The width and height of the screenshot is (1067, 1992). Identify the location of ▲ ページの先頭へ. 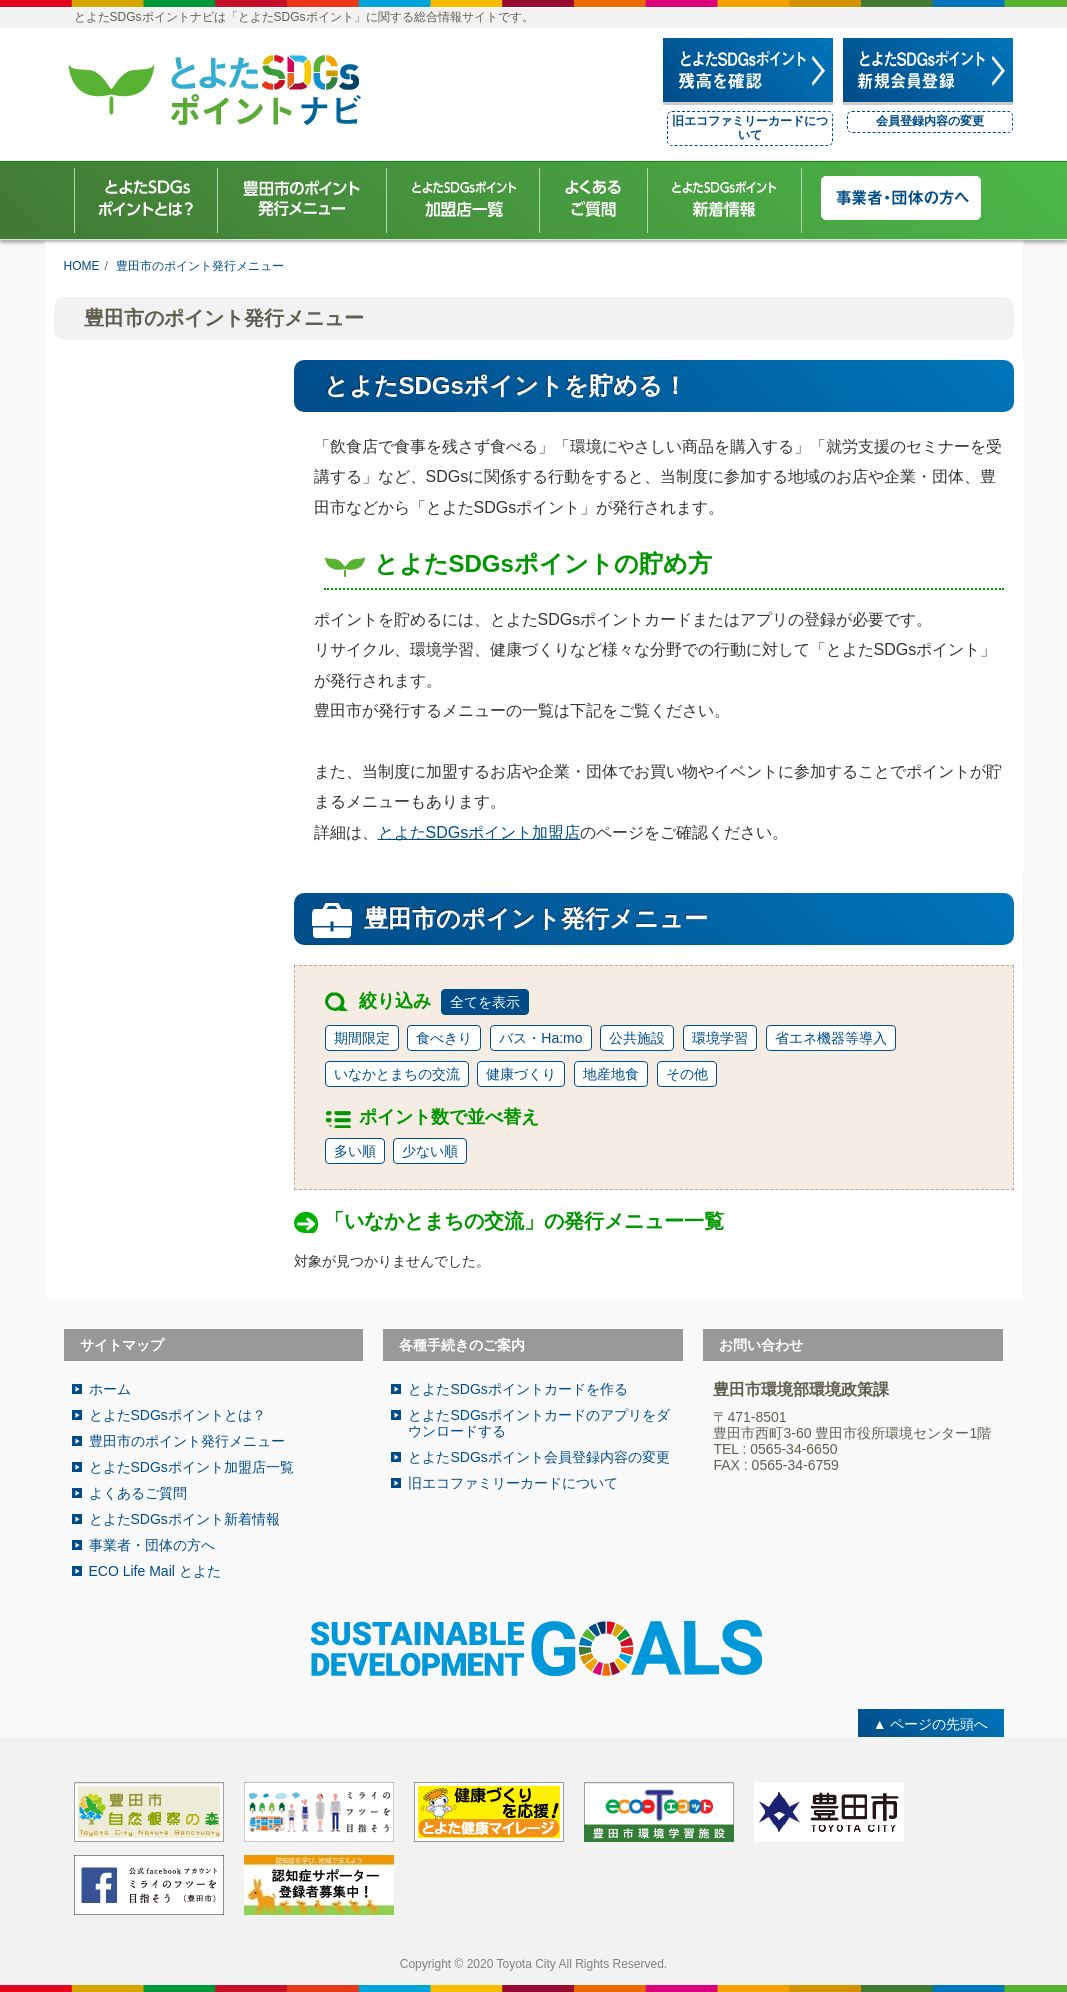
(931, 1724).